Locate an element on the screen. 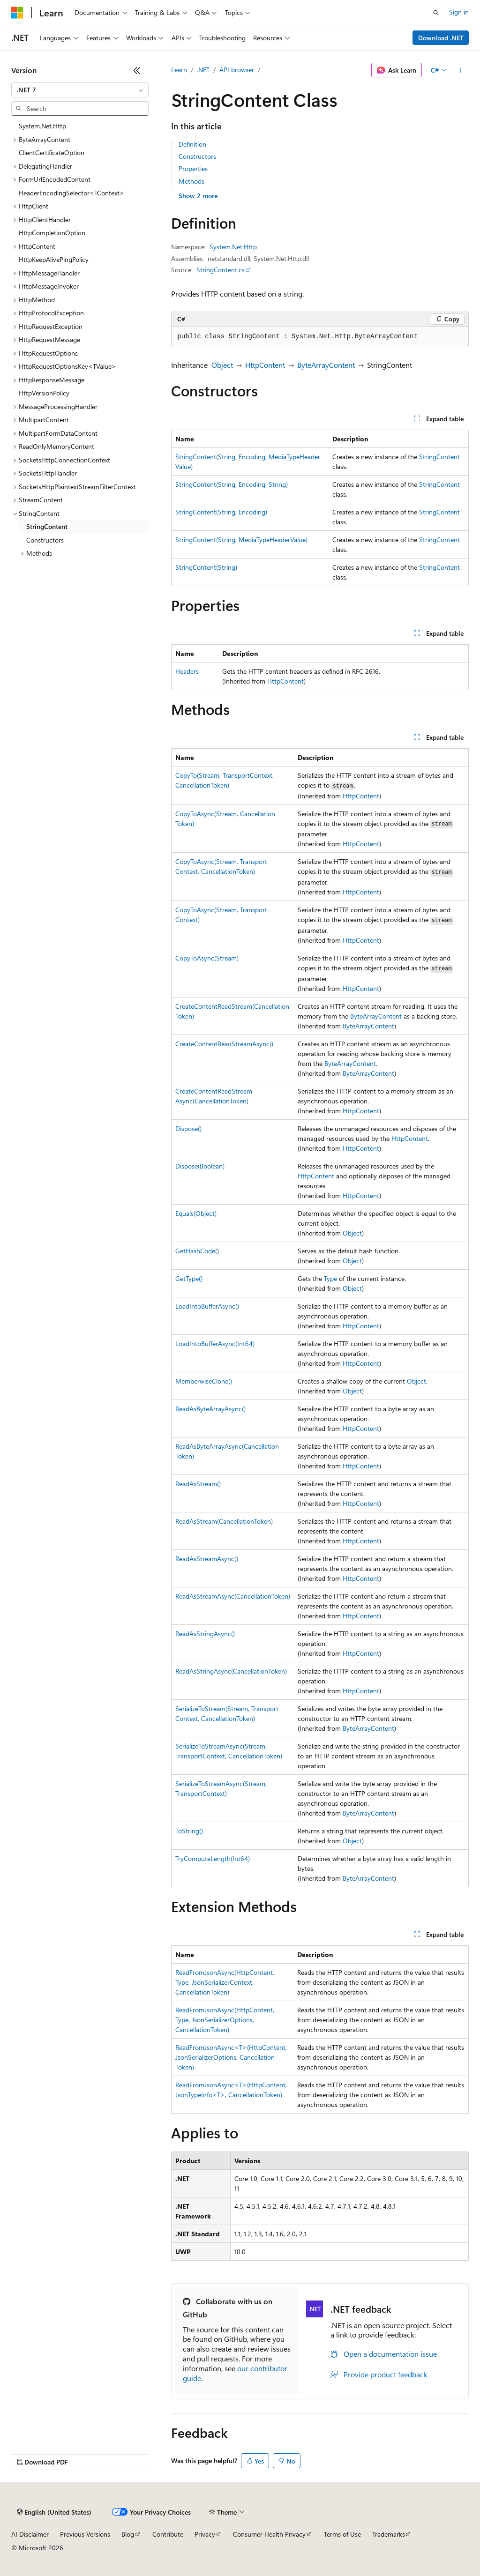 The height and width of the screenshot is (2576, 480). MemberwiseClone() is located at coordinates (203, 1381).